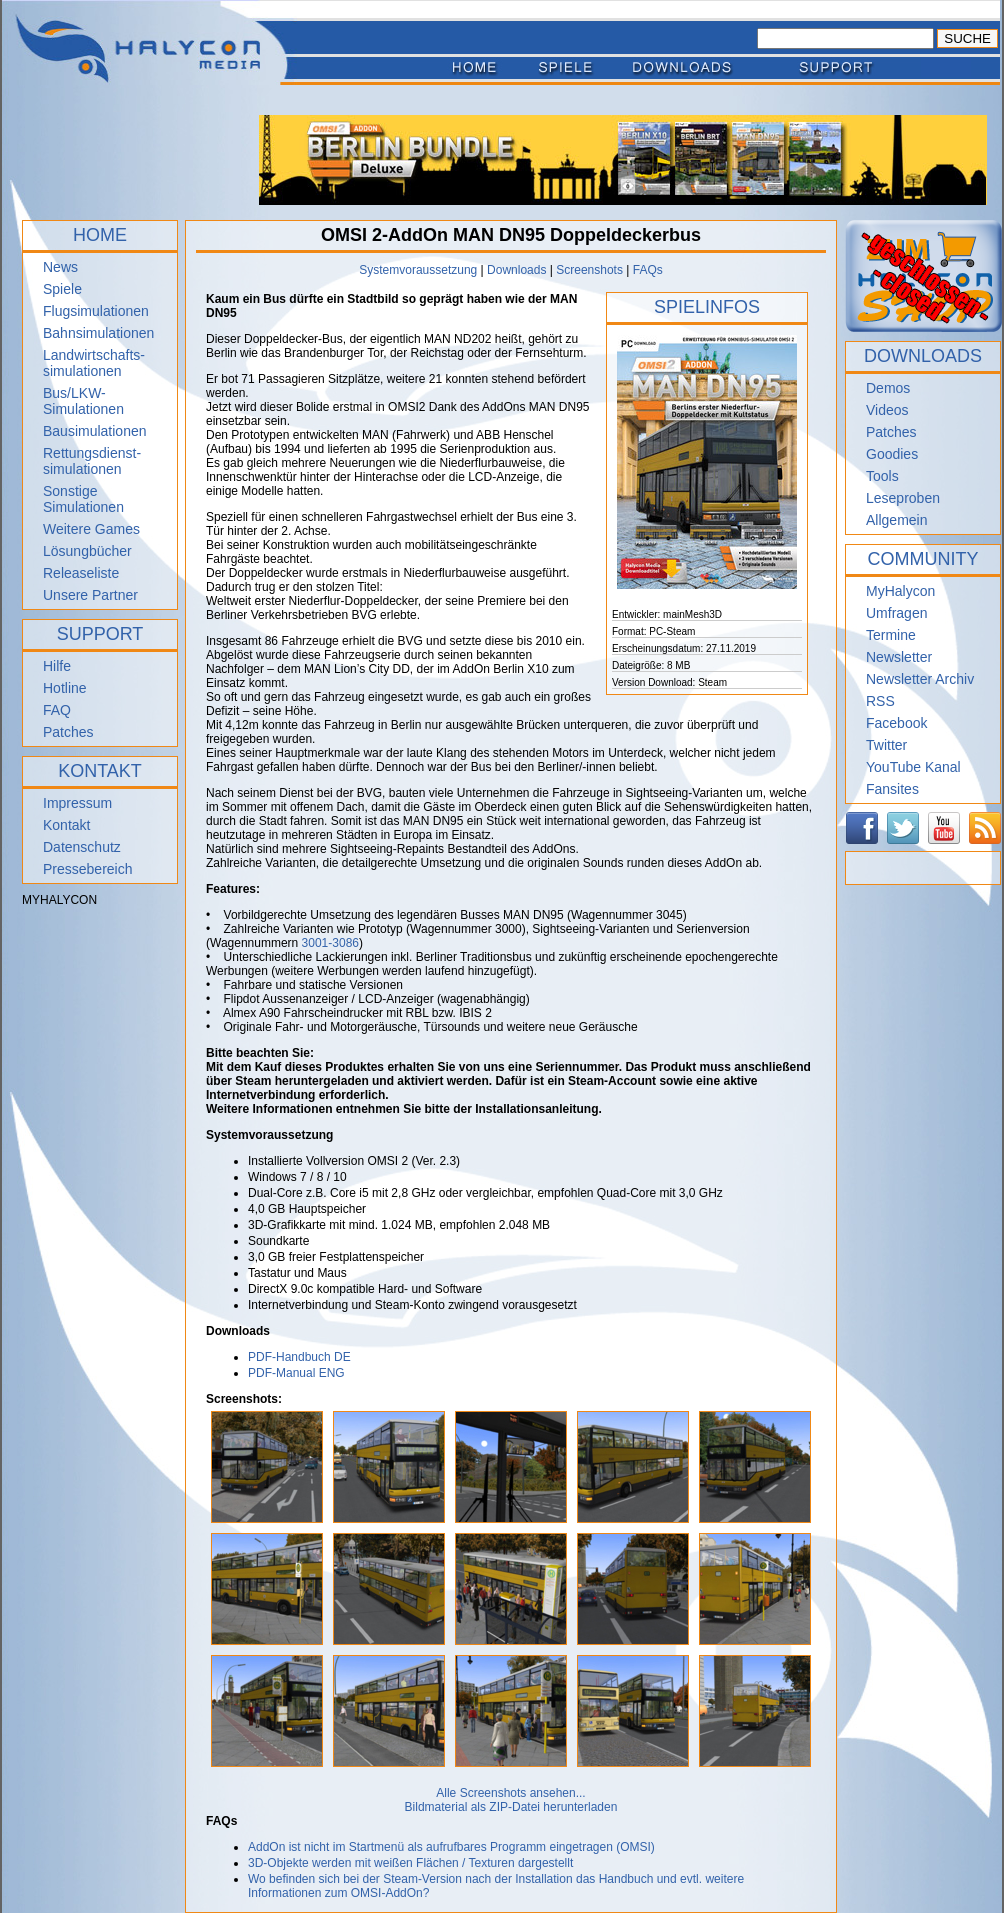 Image resolution: width=1004 pixels, height=1913 pixels. Describe the element at coordinates (880, 701) in the screenshot. I see `RSS` at that location.